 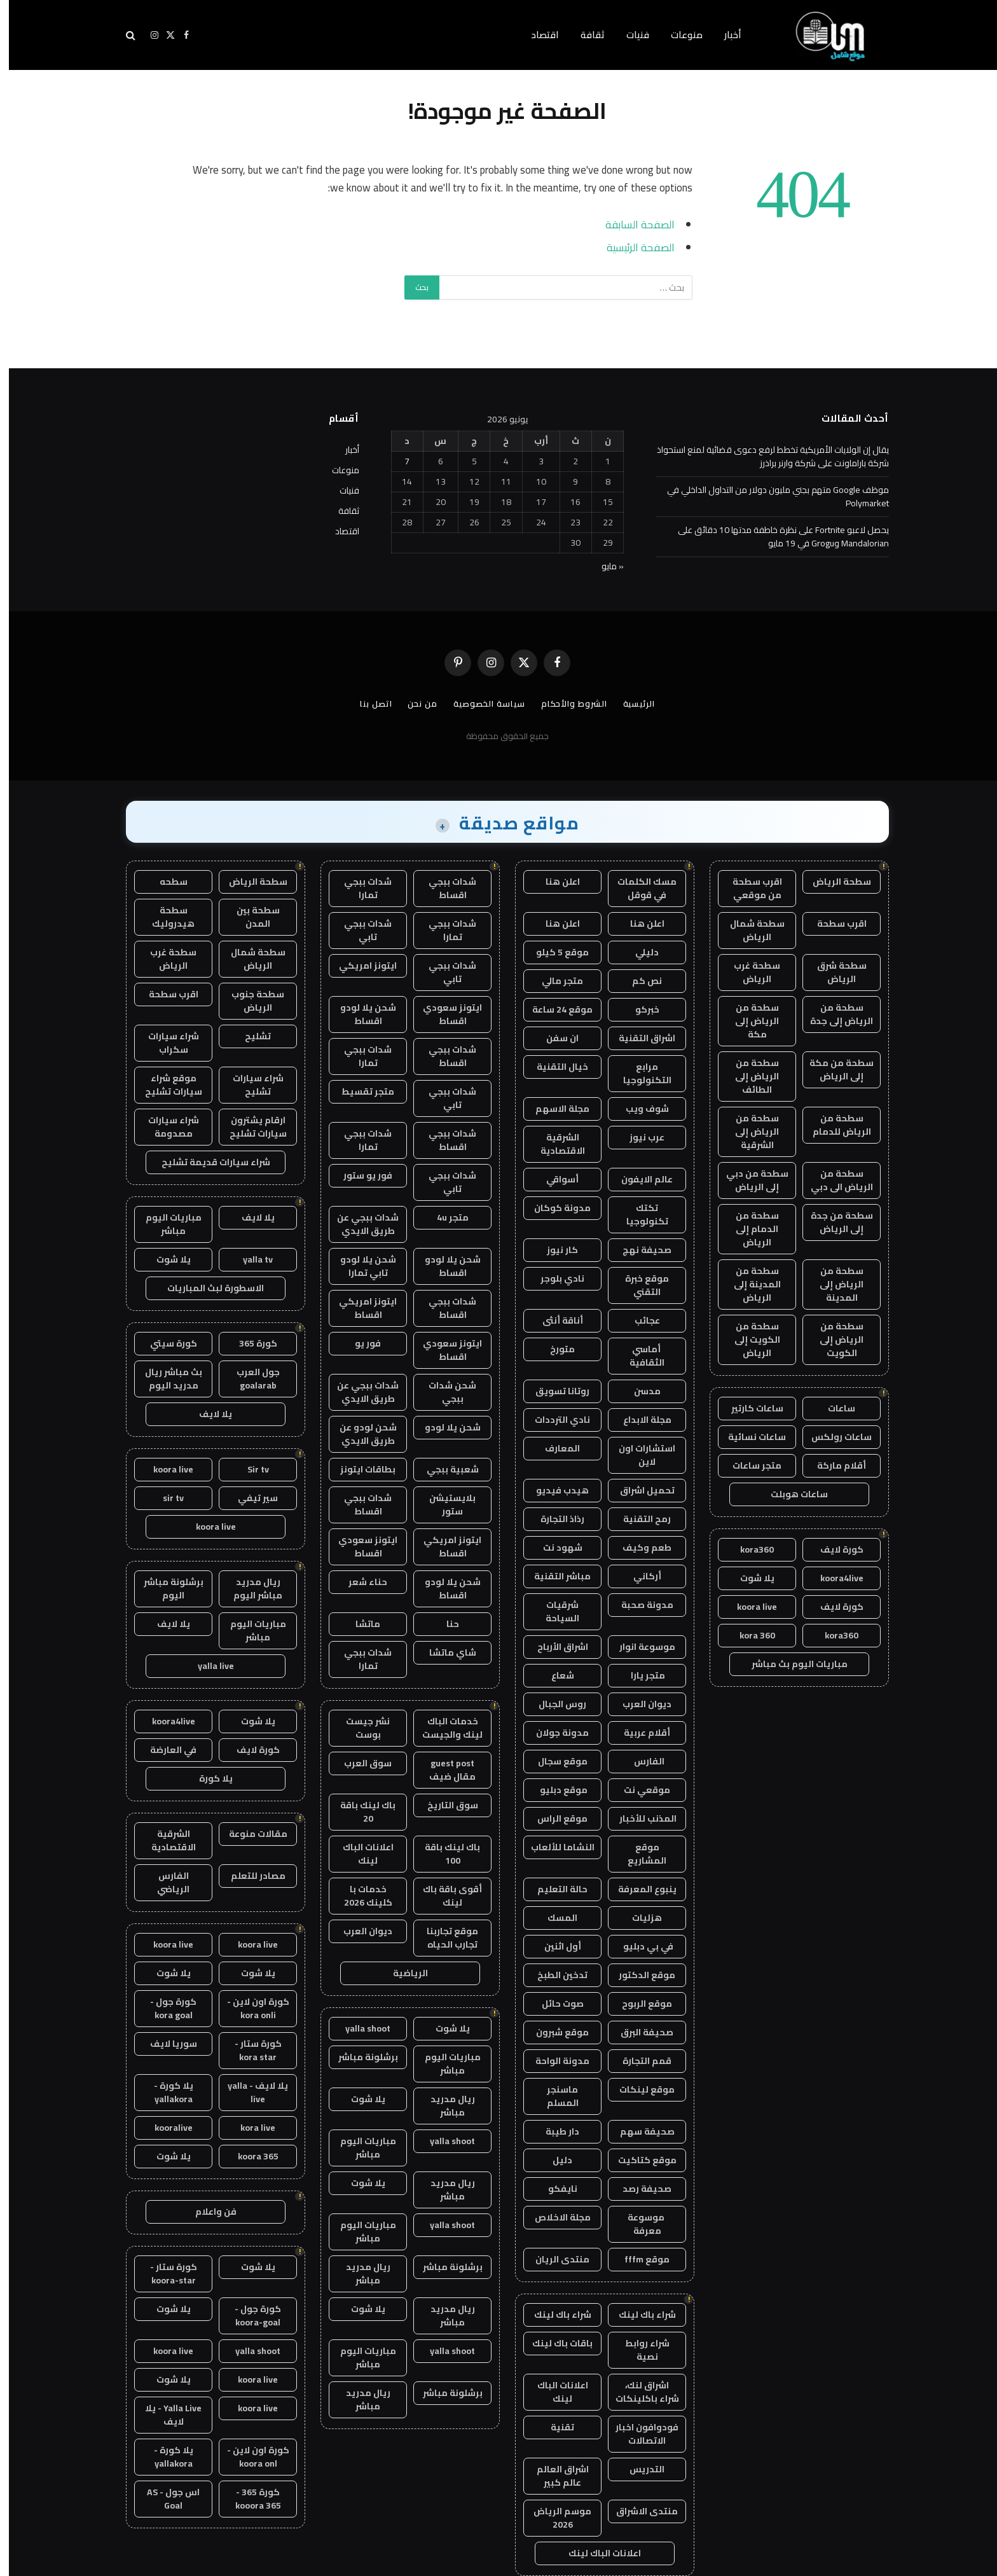 I want to click on الرئيسية, so click(x=630, y=703).